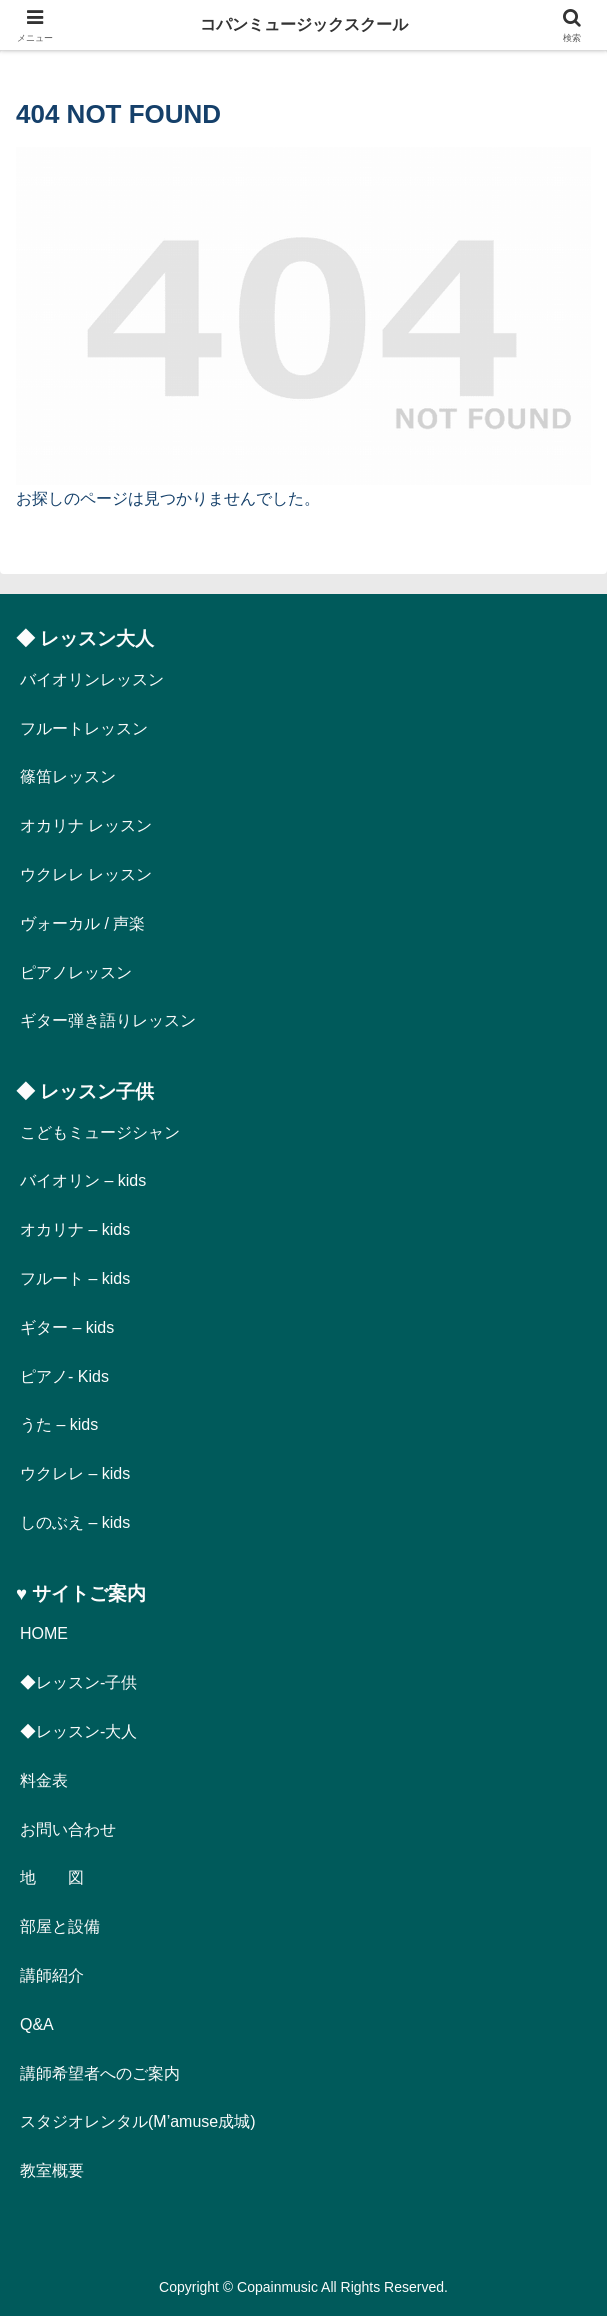 This screenshot has width=607, height=2316. I want to click on コパンミュージックスクール, so click(304, 24).